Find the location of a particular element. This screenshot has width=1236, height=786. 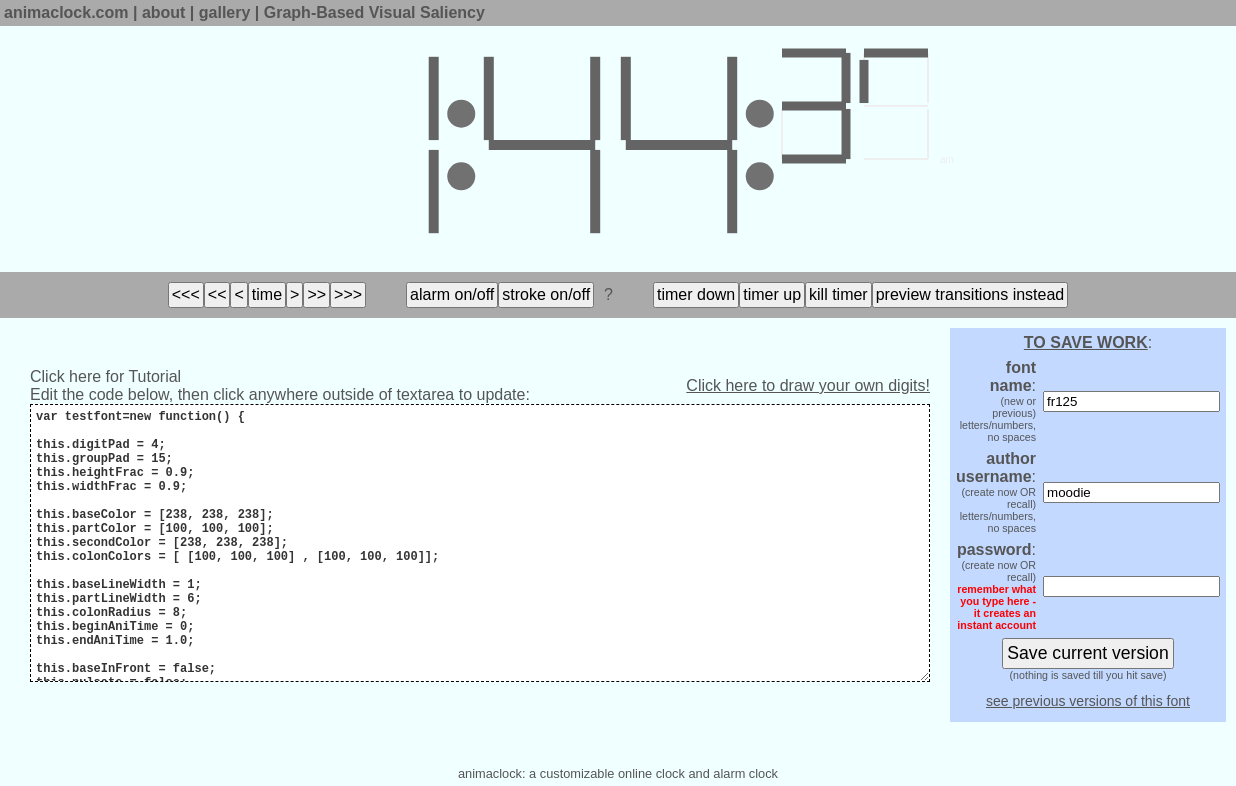

Click here to draw your own digits! is located at coordinates (808, 385).